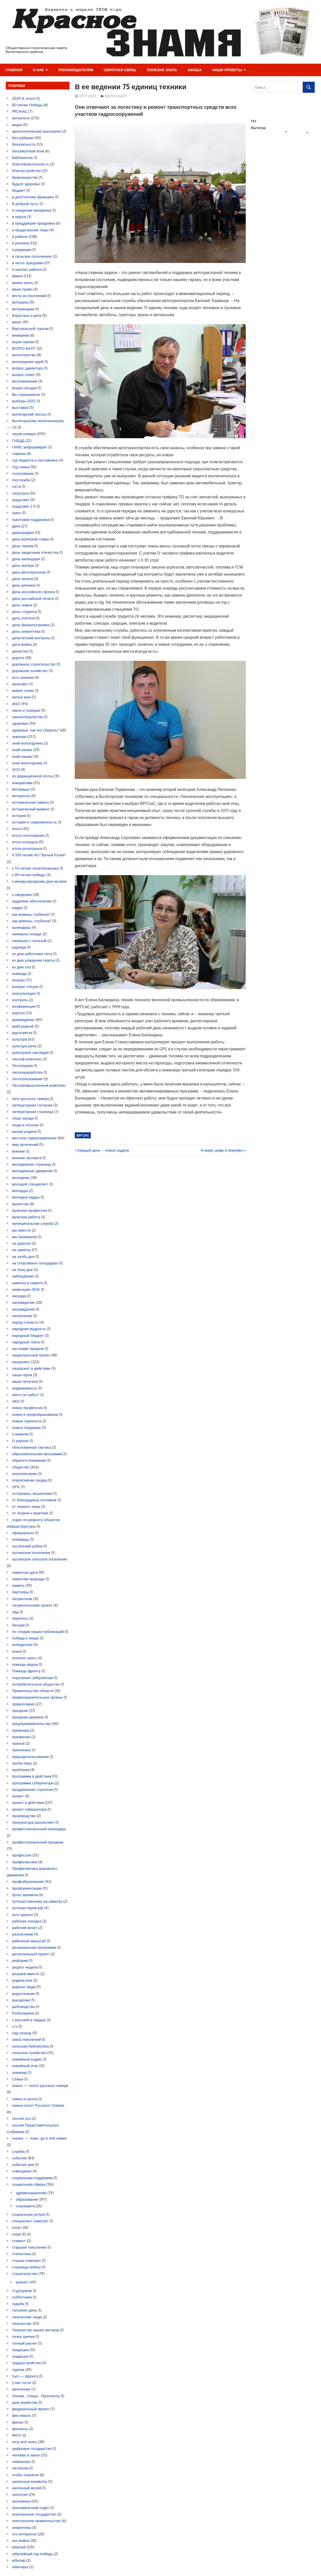  What do you see at coordinates (20, 243) in the screenshot?
I see `в регионе` at bounding box center [20, 243].